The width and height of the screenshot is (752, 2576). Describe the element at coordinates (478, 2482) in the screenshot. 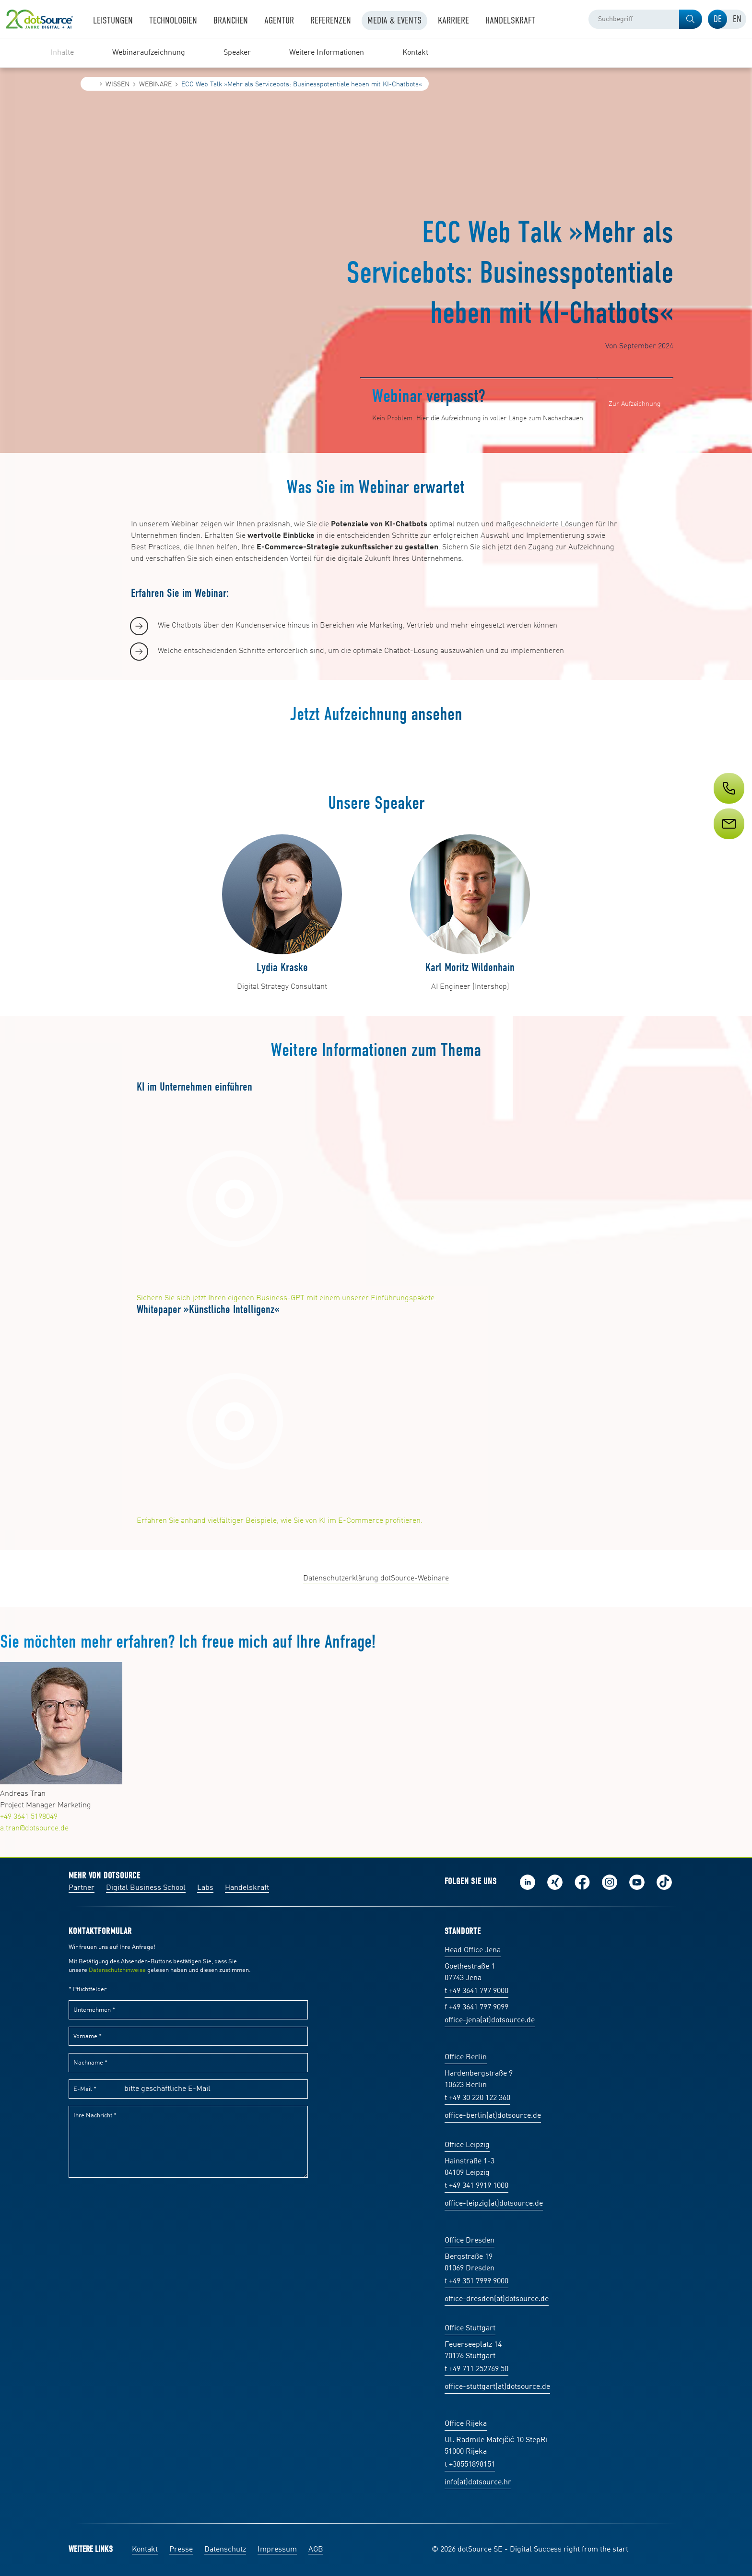

I see `info(at)dotsource.hr` at that location.